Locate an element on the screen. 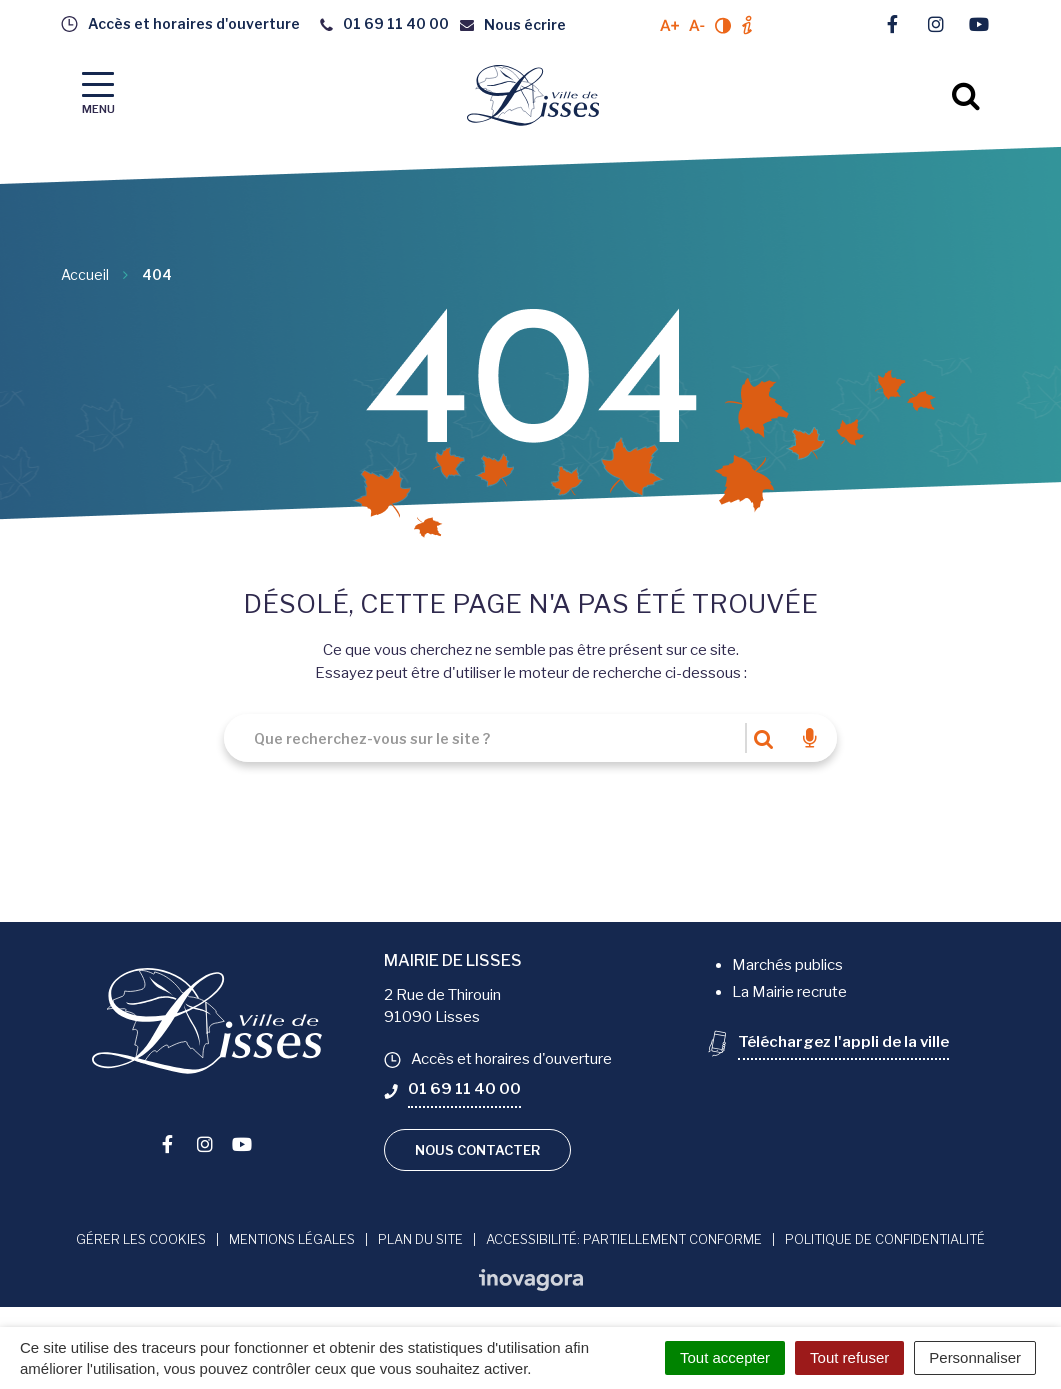  Marchés publics is located at coordinates (787, 965).